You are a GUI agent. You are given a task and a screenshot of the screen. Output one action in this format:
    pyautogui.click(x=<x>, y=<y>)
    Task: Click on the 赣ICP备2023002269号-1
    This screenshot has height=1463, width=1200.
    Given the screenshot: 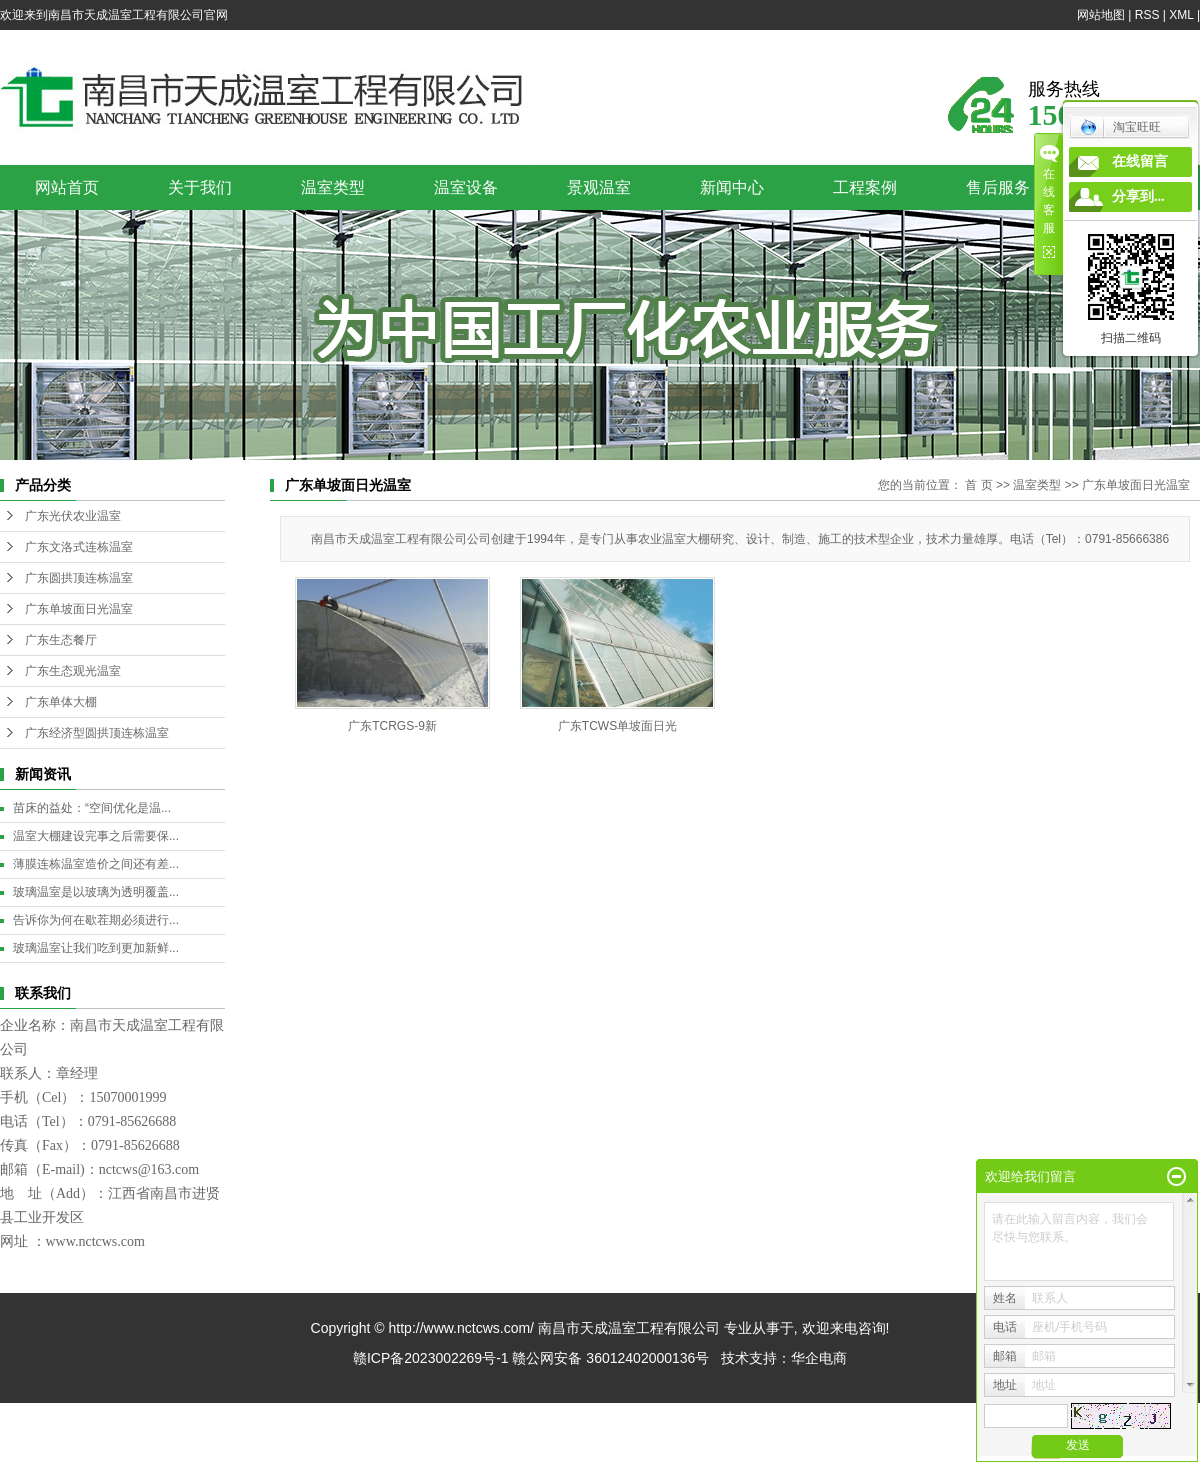 What is the action you would take?
    pyautogui.click(x=431, y=1358)
    